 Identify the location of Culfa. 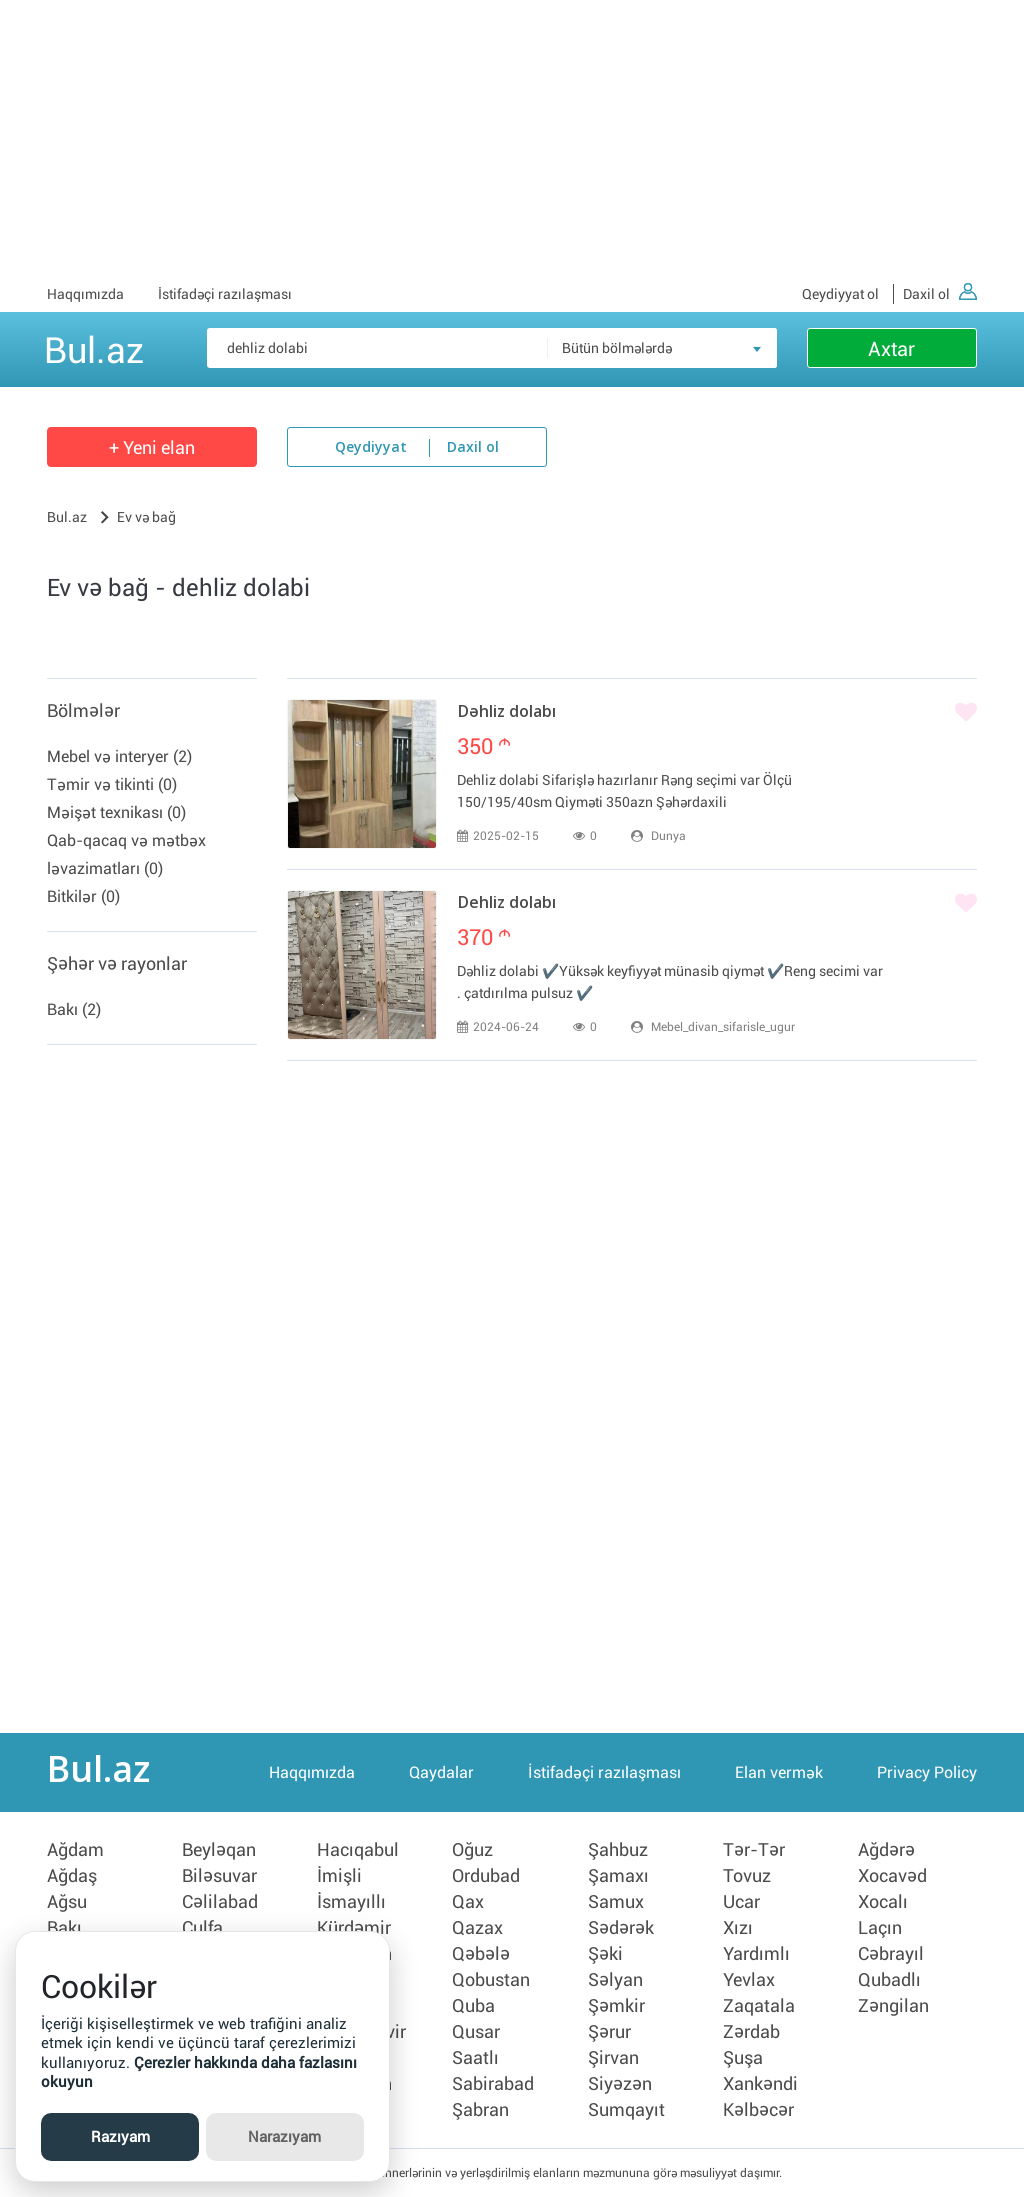
(202, 1928).